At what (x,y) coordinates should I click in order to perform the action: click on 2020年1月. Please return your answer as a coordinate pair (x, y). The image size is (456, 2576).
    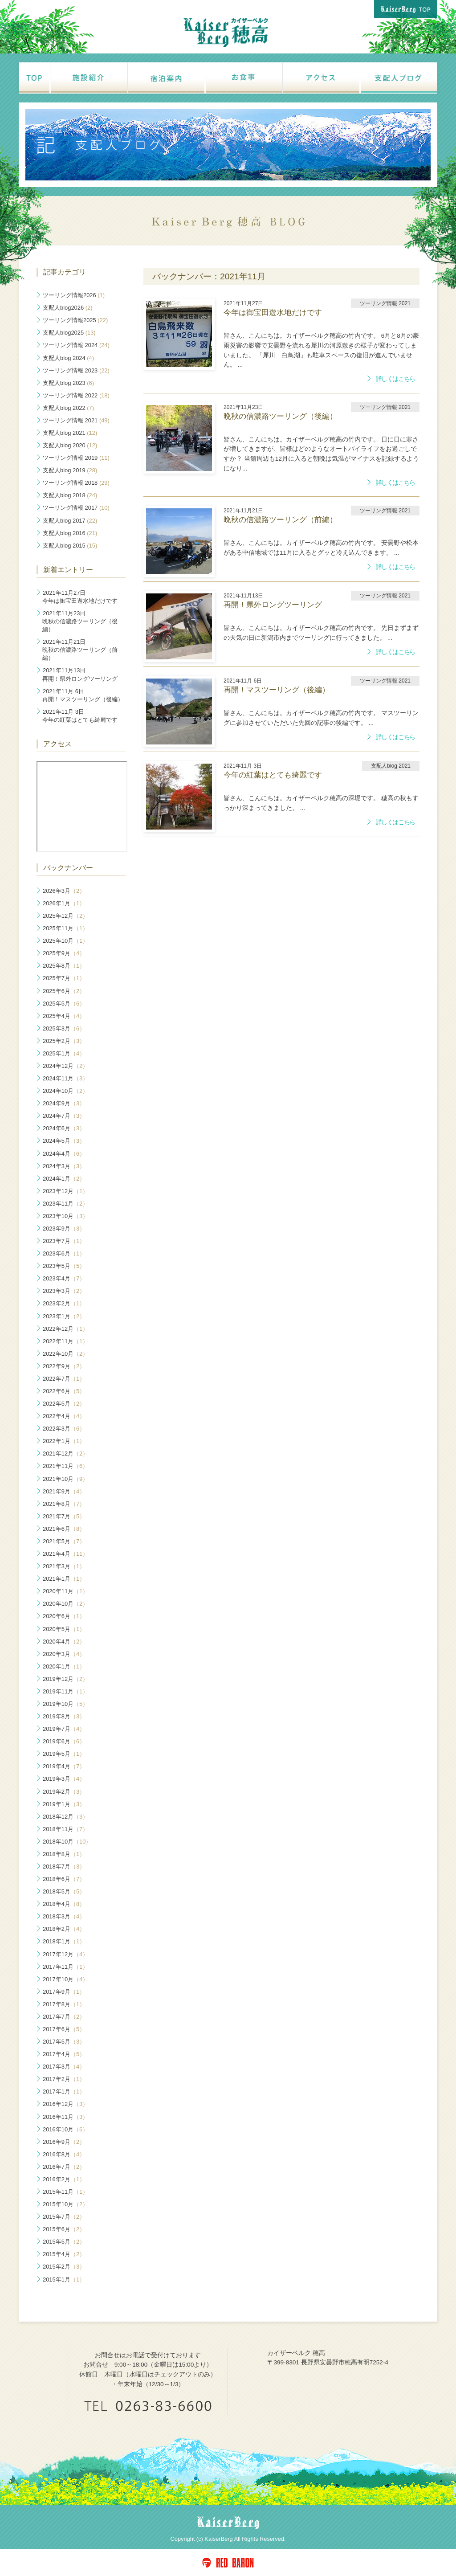
    Looking at the image, I should click on (64, 1666).